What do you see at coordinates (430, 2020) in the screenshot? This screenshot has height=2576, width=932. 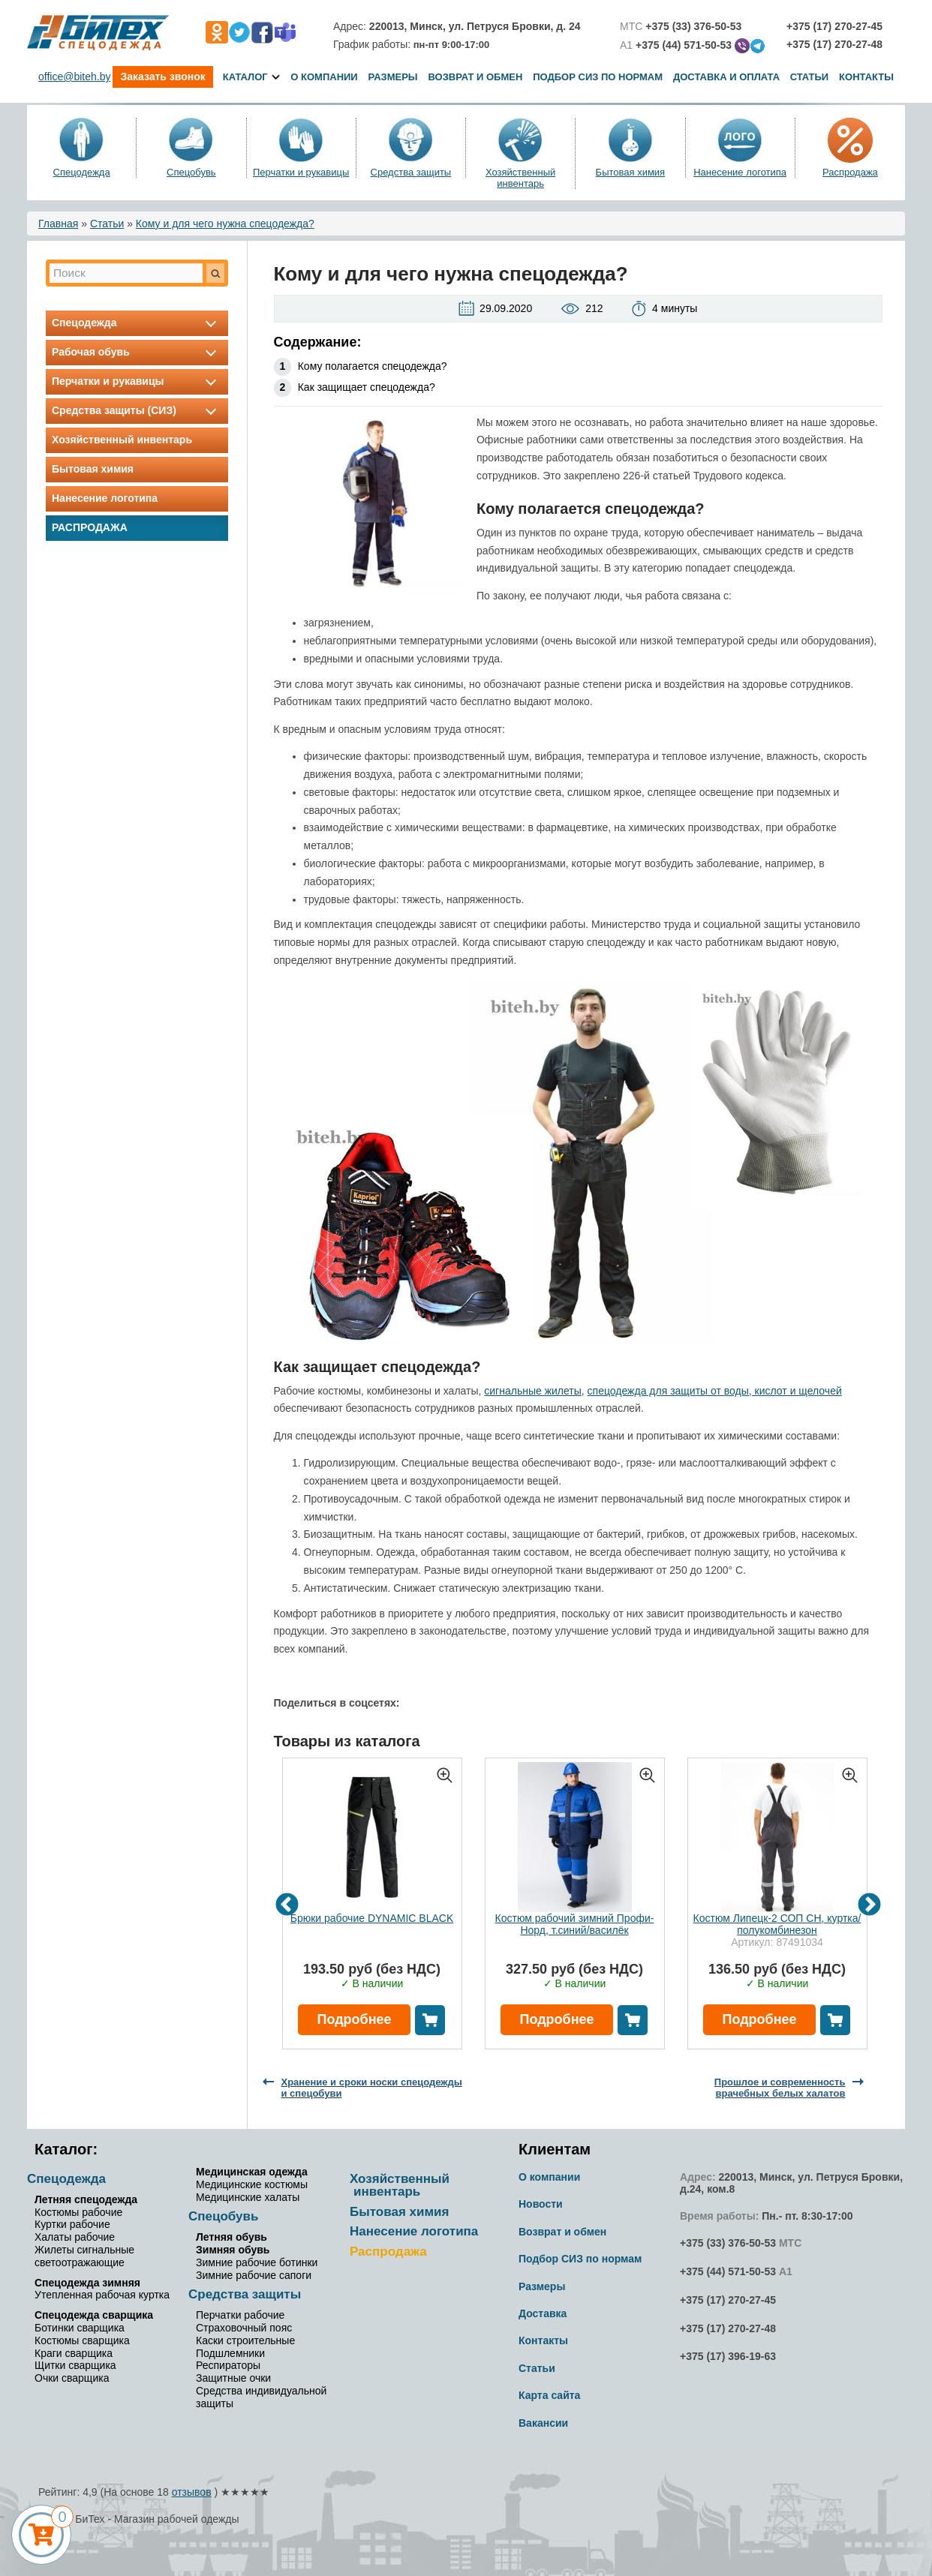 I see `В корзину` at bounding box center [430, 2020].